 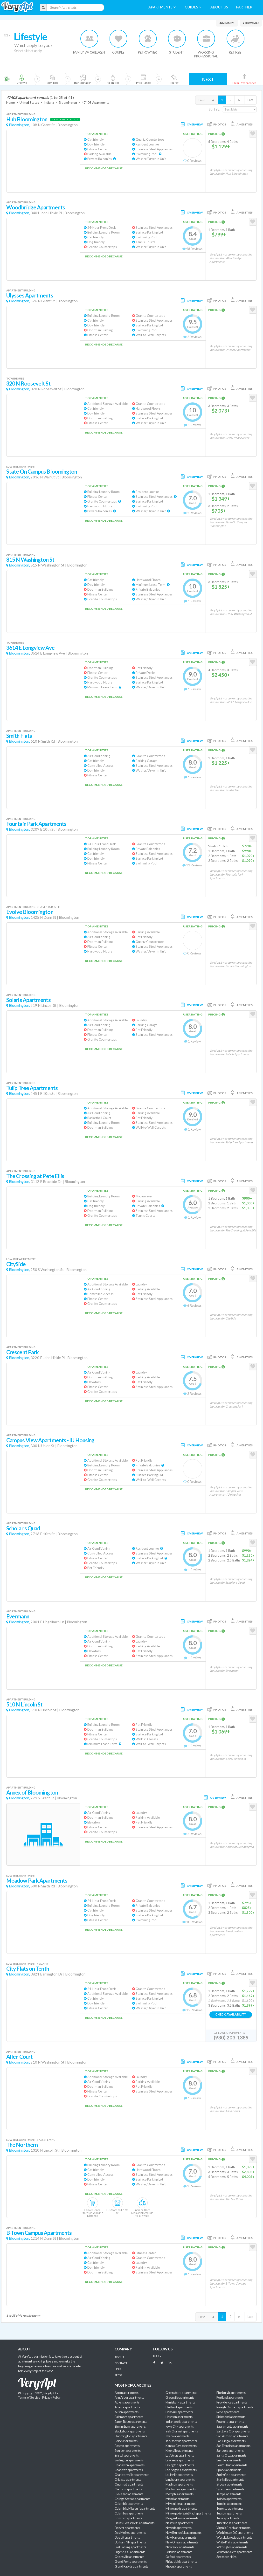 What do you see at coordinates (182, 2431) in the screenshot?
I see `Irish Channel apartments` at bounding box center [182, 2431].